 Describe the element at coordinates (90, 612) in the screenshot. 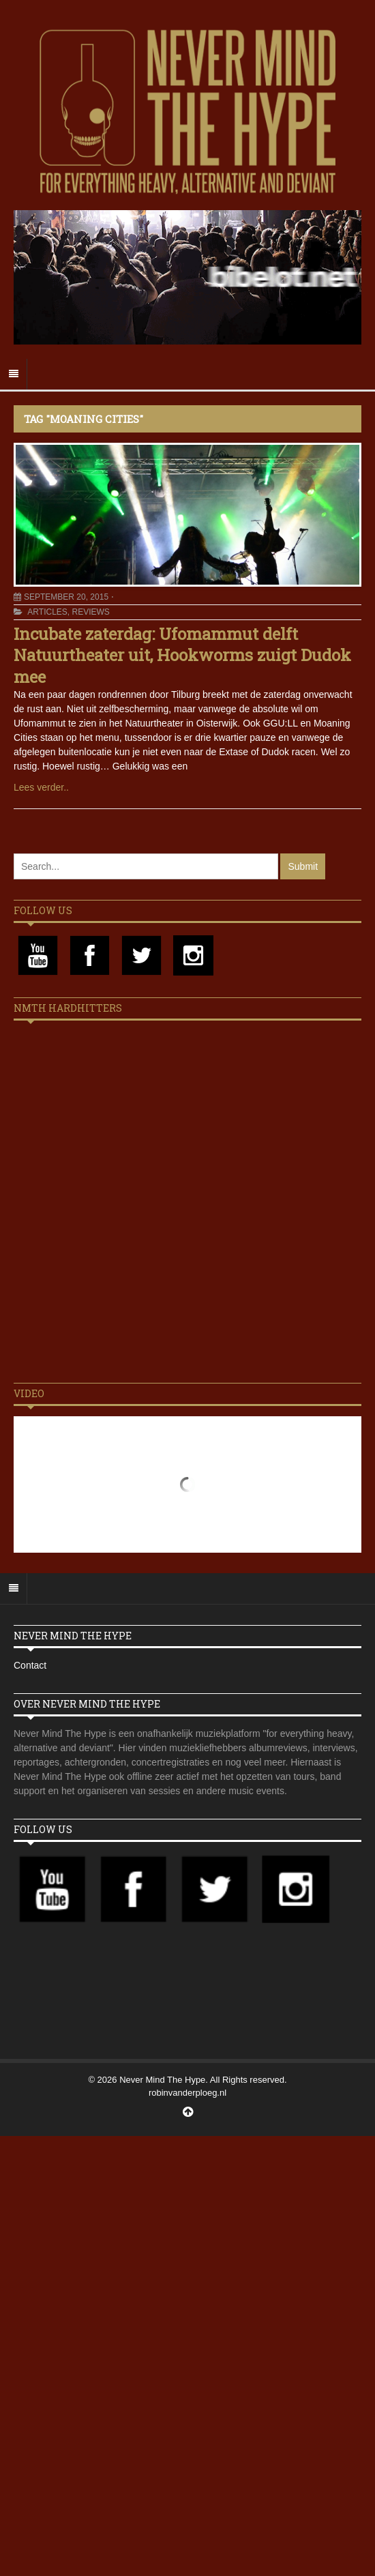

I see `Reviews` at that location.